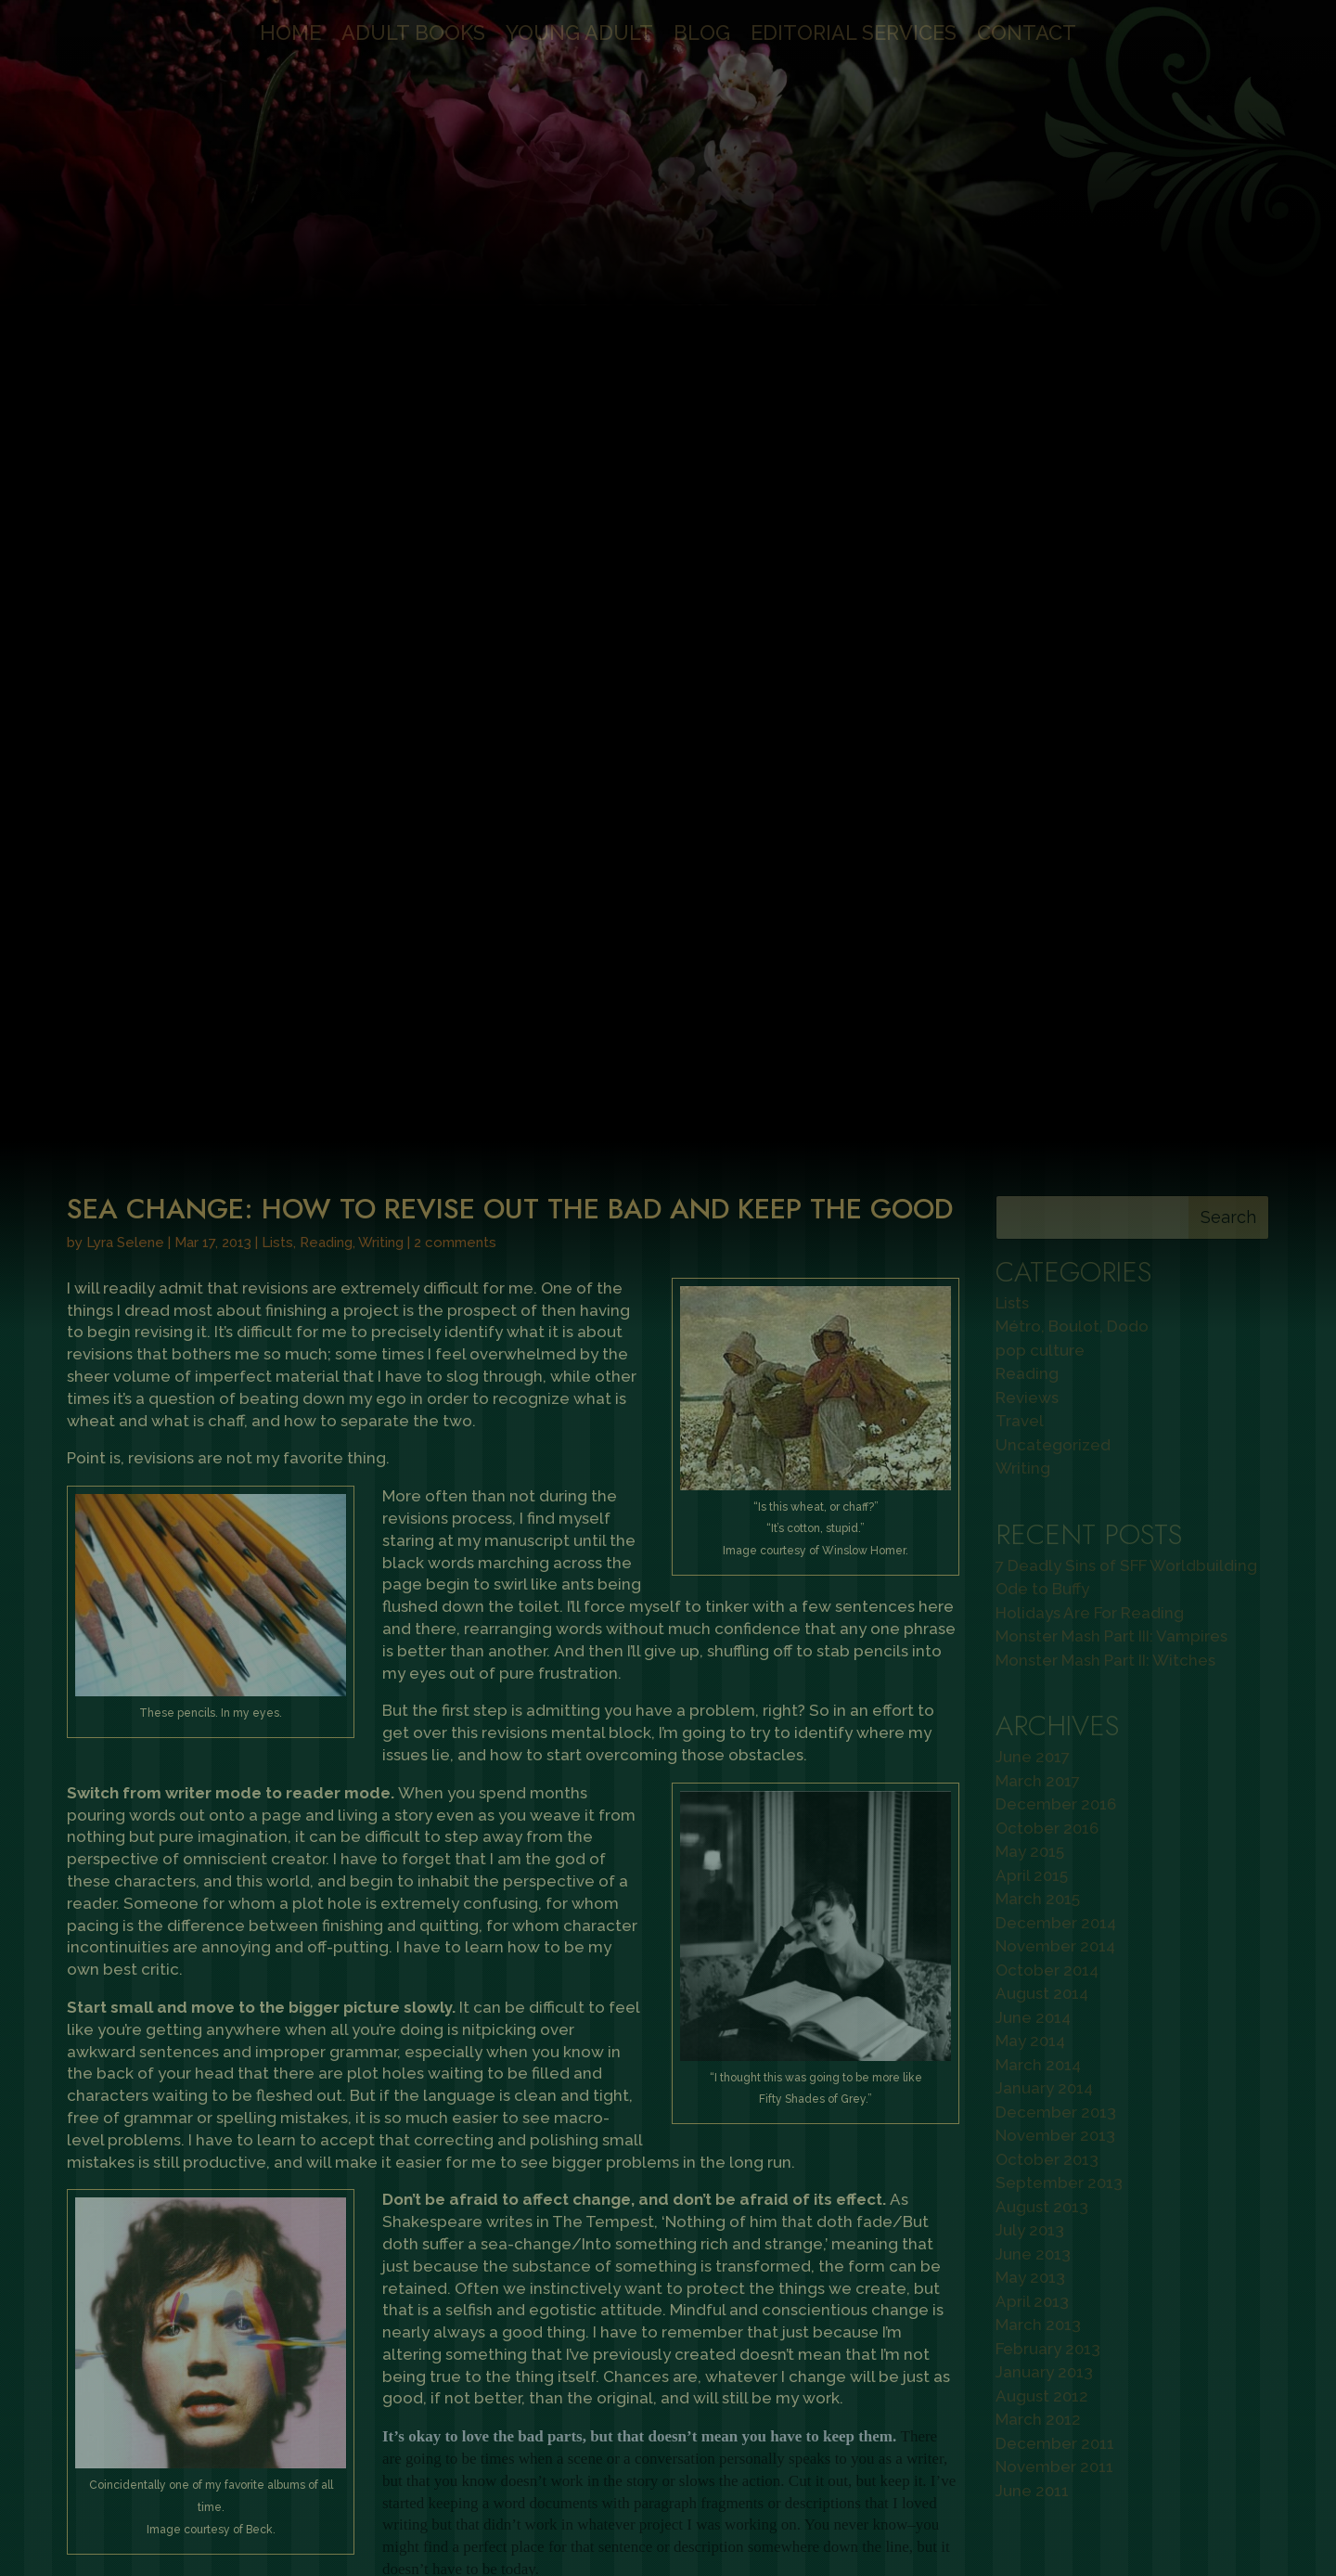 This screenshot has width=1336, height=2576. Describe the element at coordinates (381, 405) in the screenshot. I see `Writing` at that location.